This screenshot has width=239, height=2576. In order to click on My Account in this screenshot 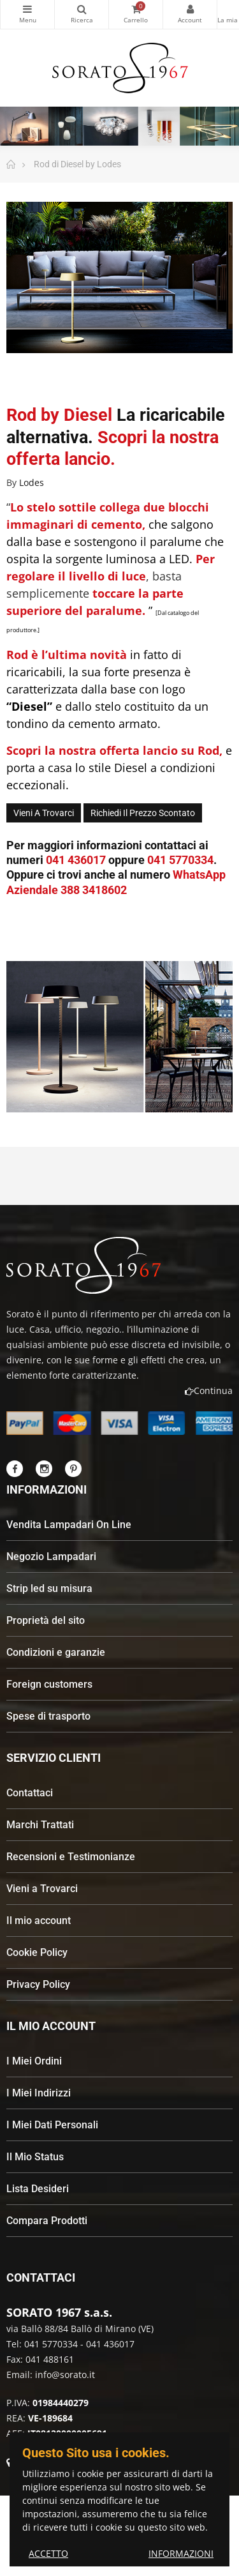, I will do `click(190, 9)`.